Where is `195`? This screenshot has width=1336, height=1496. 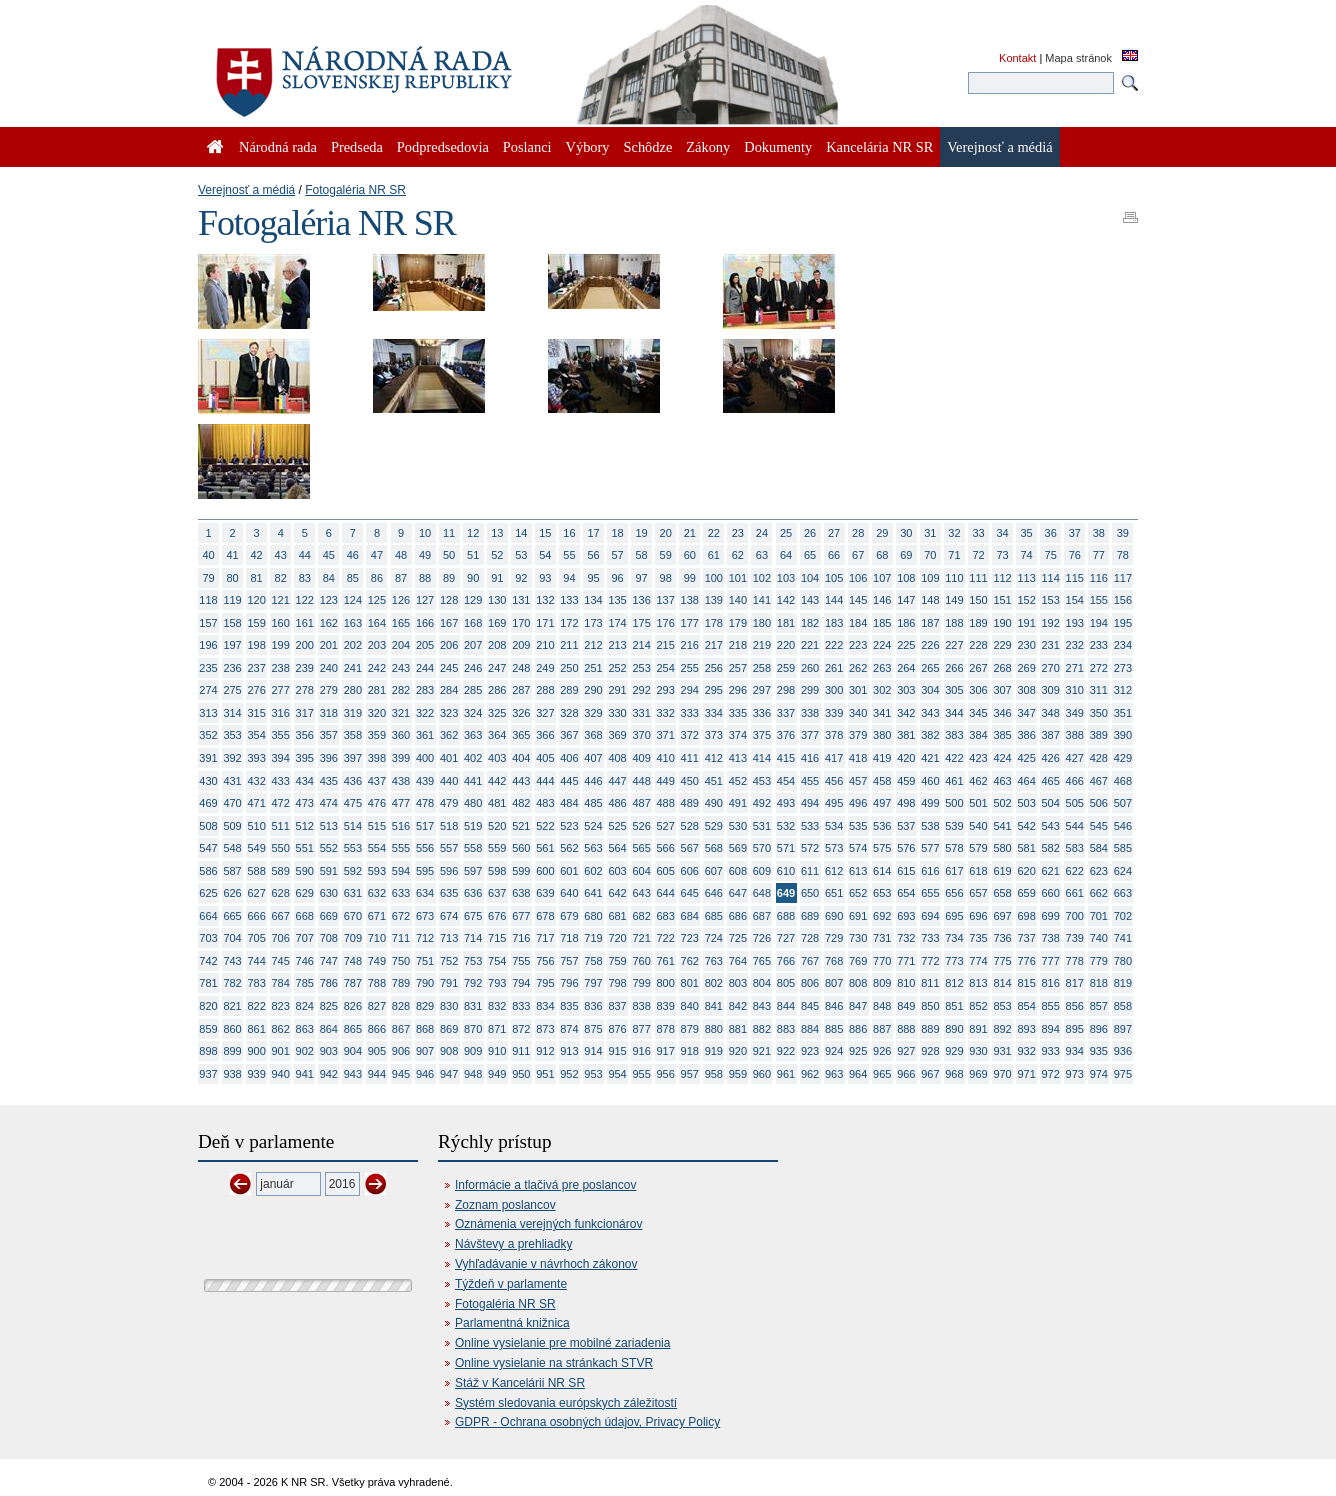
195 is located at coordinates (1123, 623).